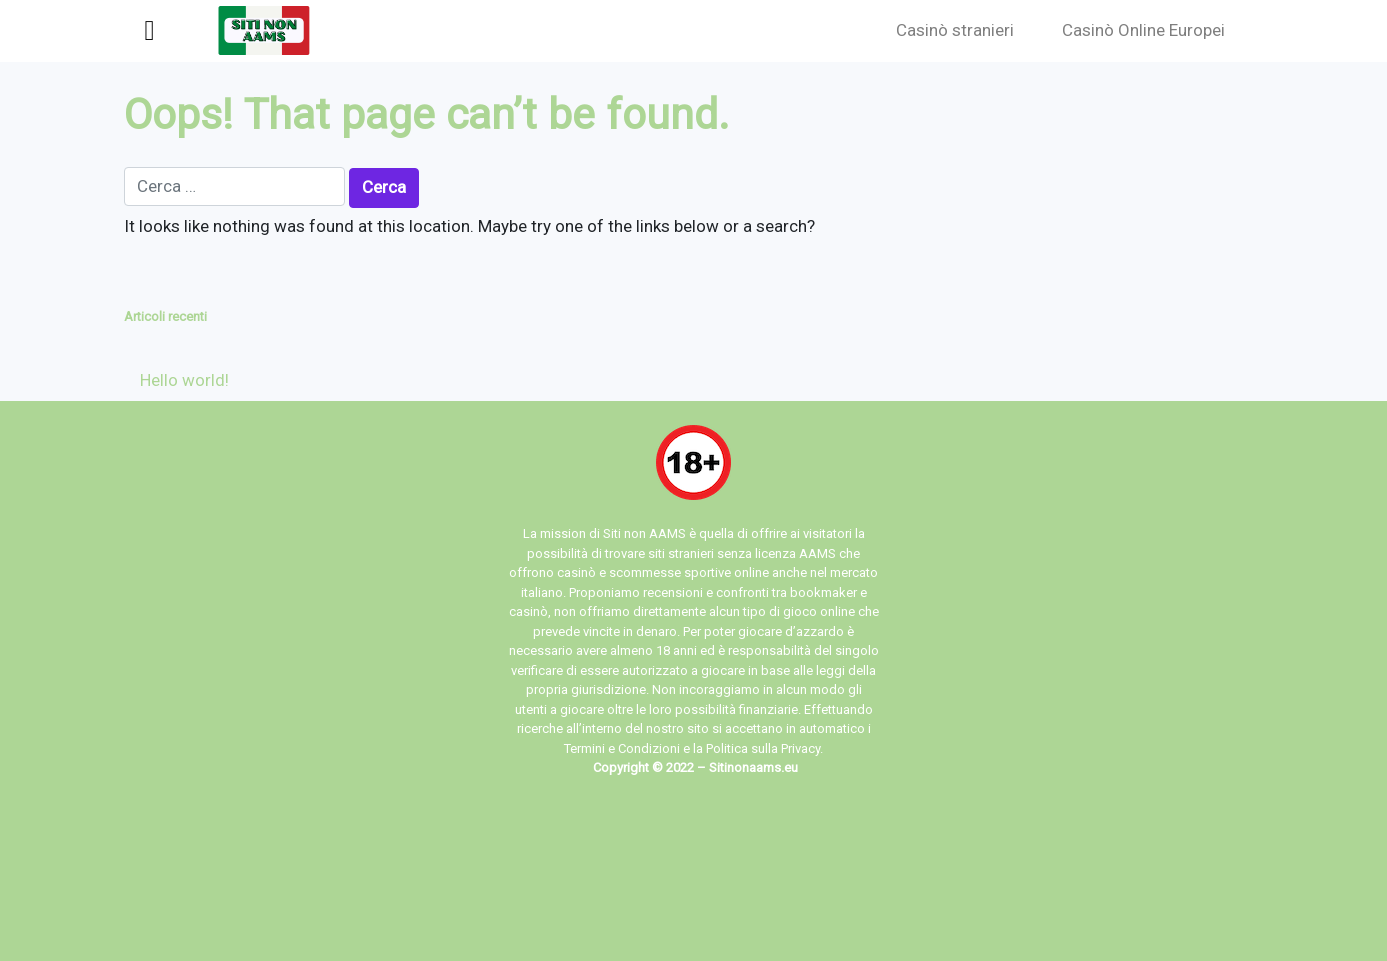  What do you see at coordinates (1143, 30) in the screenshot?
I see `Casinò Online Europei` at bounding box center [1143, 30].